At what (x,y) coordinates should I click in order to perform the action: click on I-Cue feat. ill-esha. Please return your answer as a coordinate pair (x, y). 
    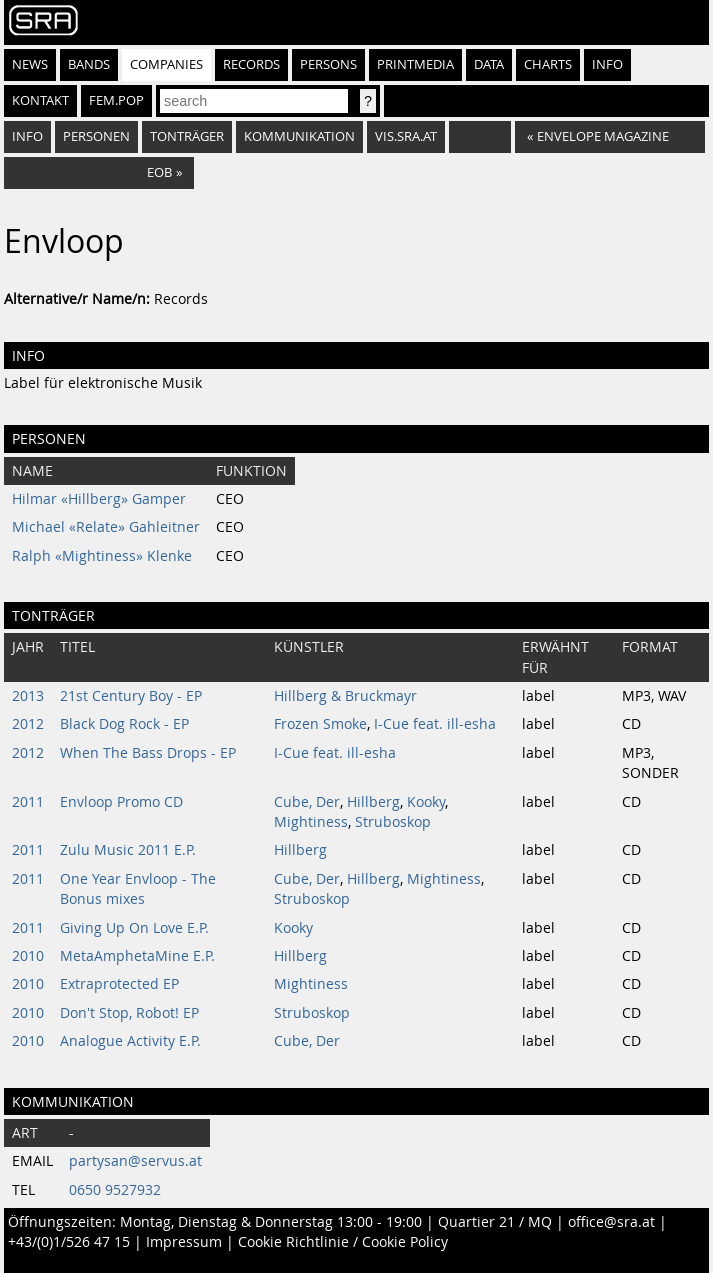
    Looking at the image, I should click on (435, 724).